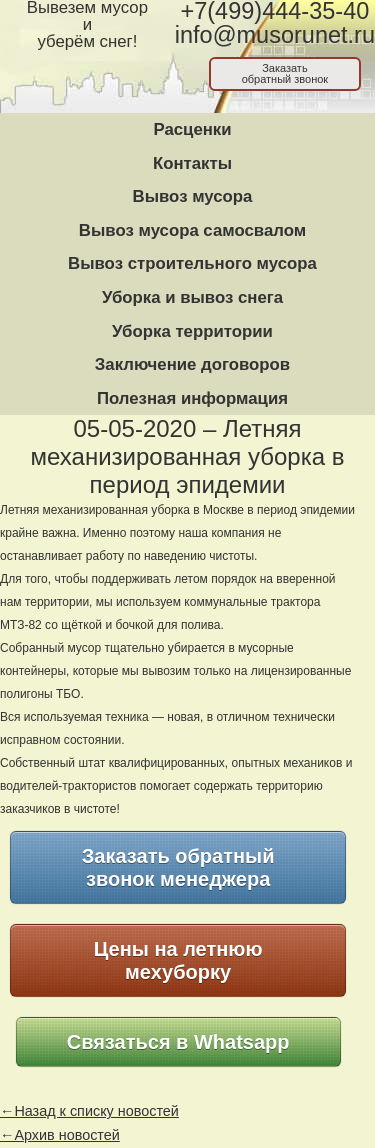 This screenshot has width=375, height=1148. Describe the element at coordinates (60, 1135) in the screenshot. I see `←Архив новостей` at that location.